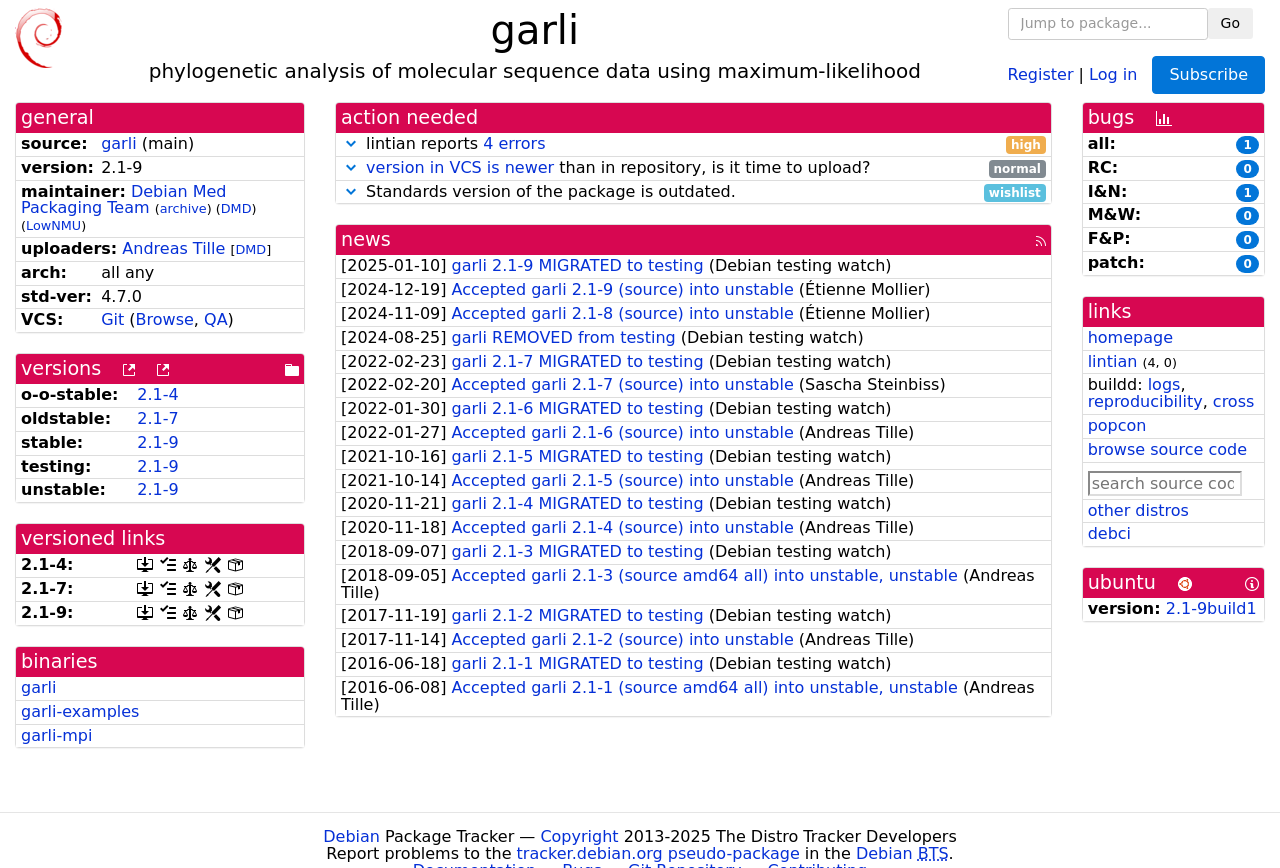 The height and width of the screenshot is (868, 1280). Describe the element at coordinates (1109, 533) in the screenshot. I see `debci` at that location.